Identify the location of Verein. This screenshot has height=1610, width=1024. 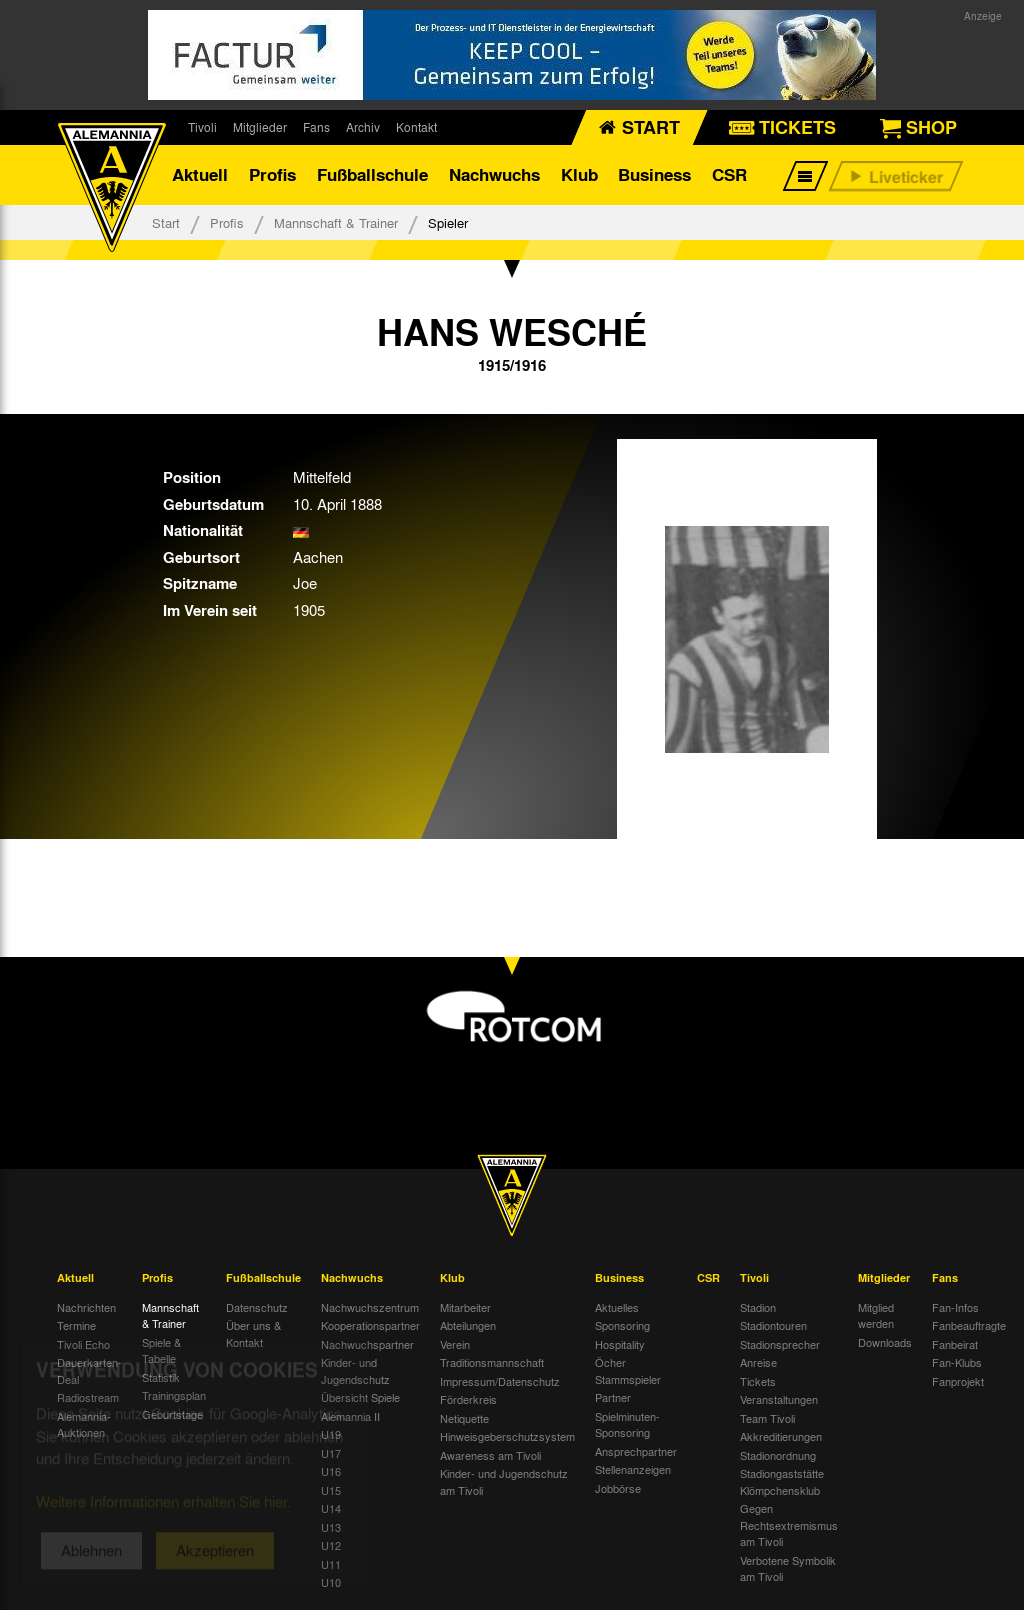
(455, 1344).